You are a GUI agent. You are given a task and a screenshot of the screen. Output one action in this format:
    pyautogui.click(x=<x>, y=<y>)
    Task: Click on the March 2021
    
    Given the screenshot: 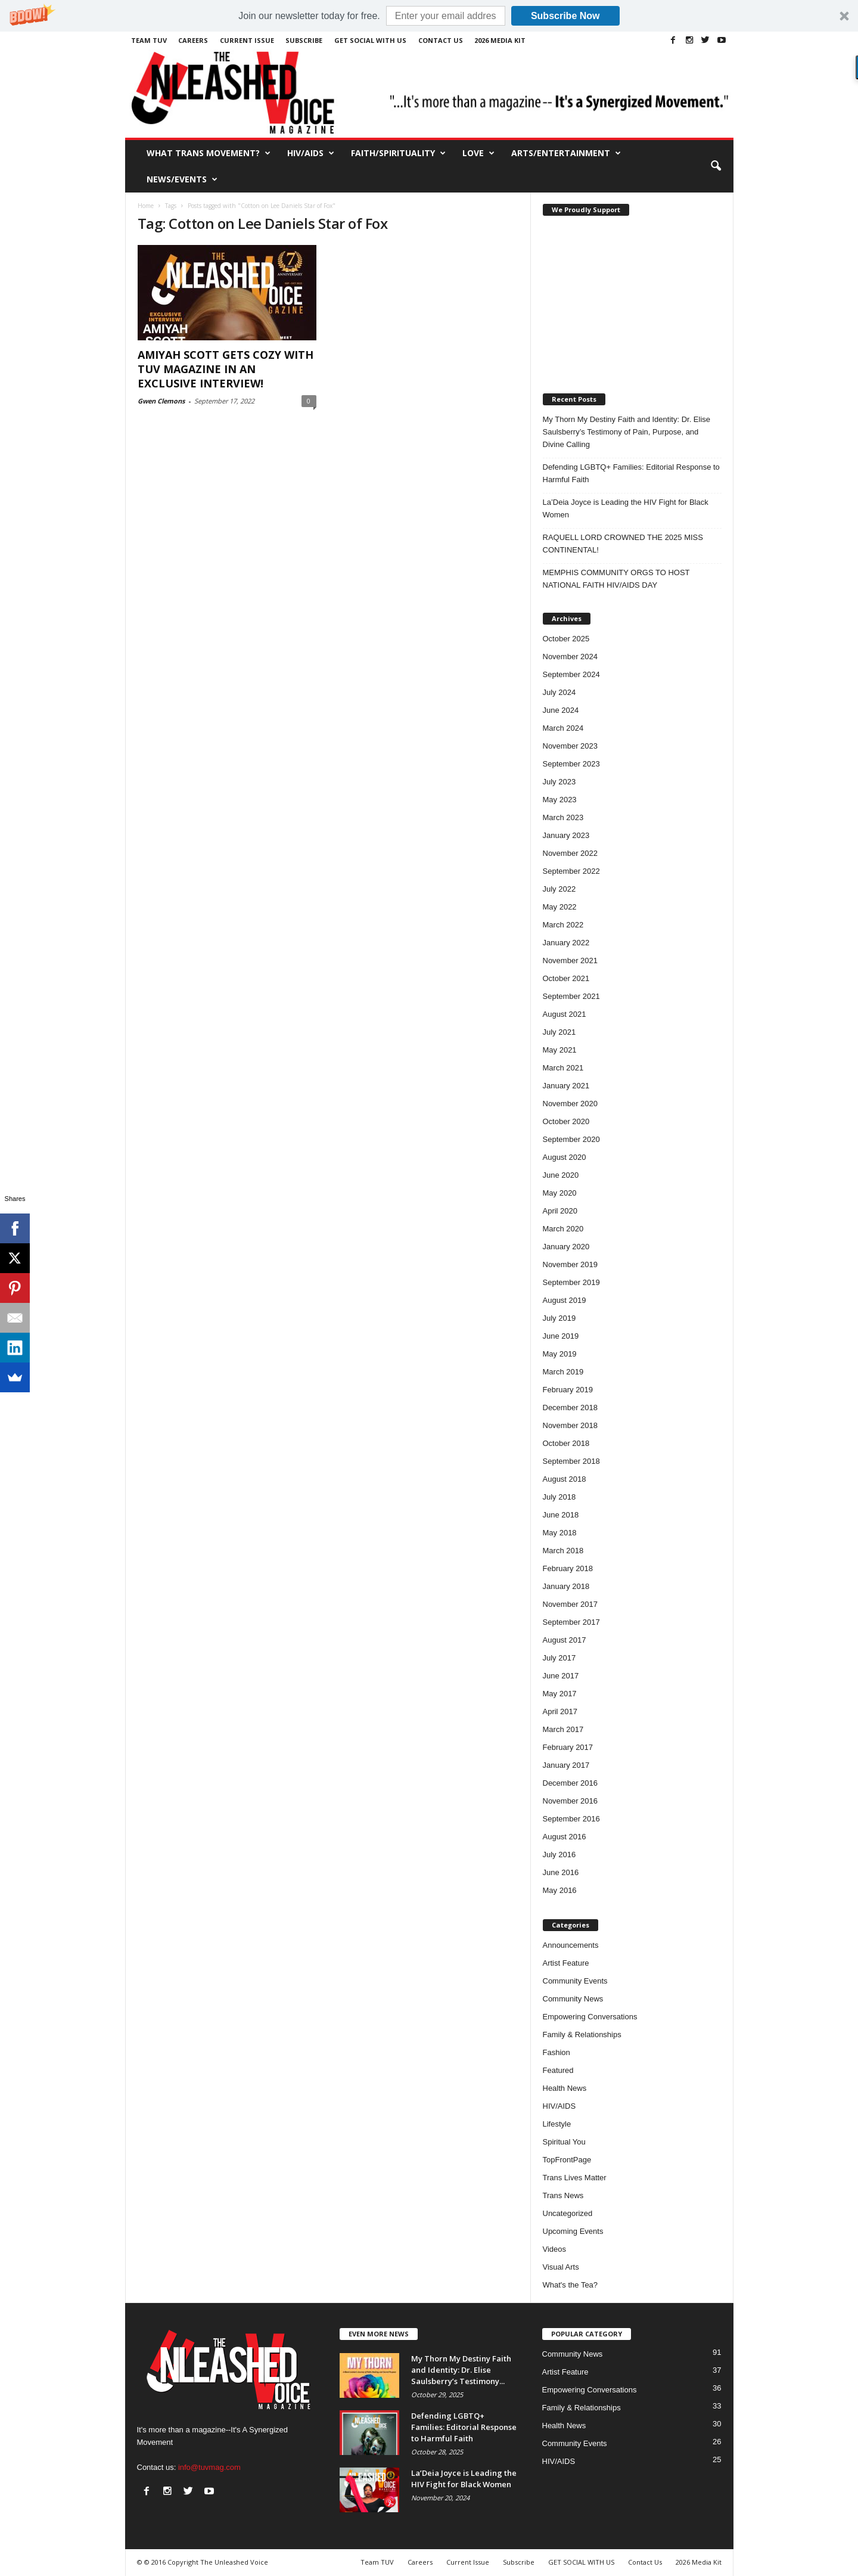 What is the action you would take?
    pyautogui.click(x=563, y=1067)
    